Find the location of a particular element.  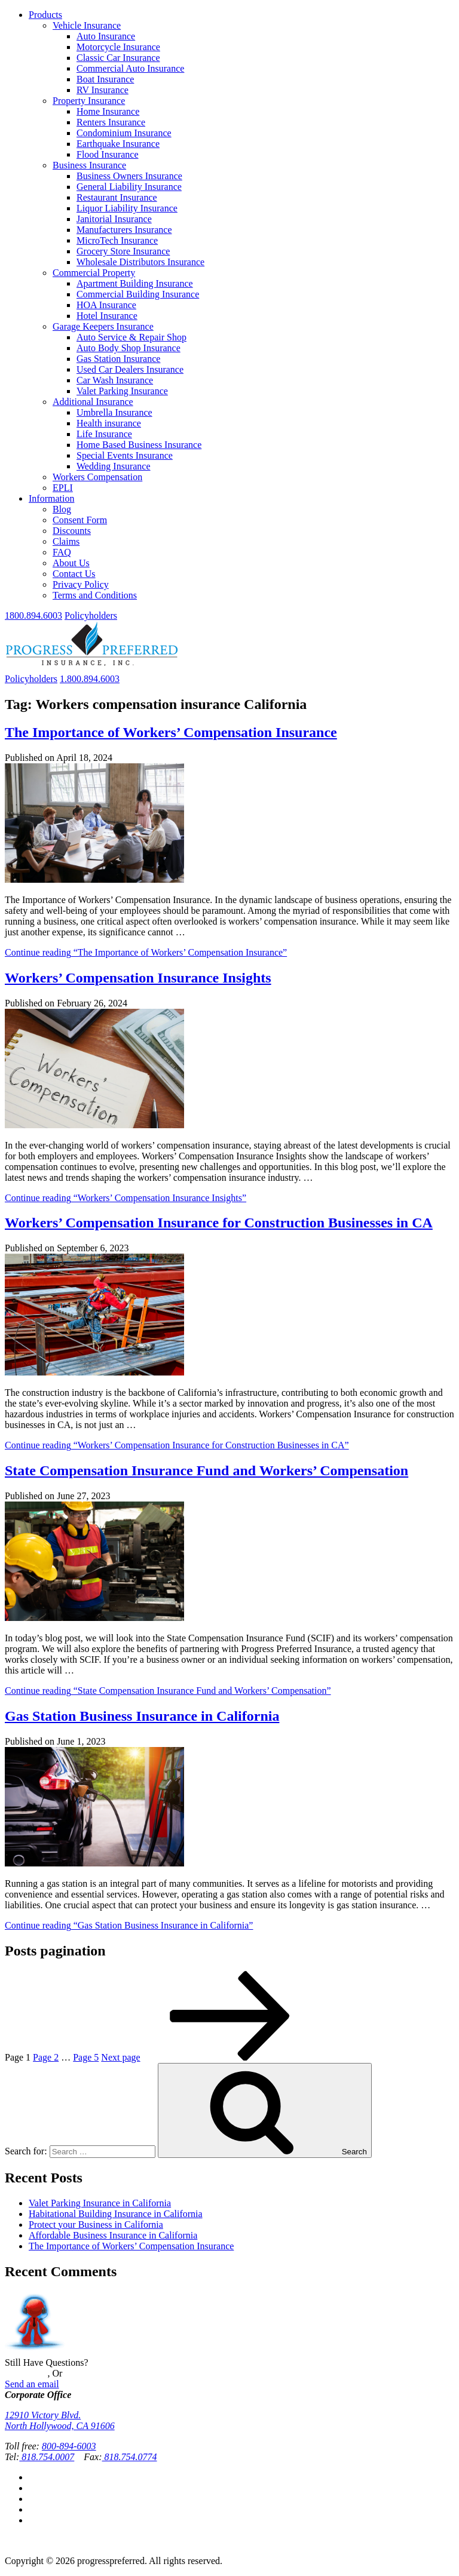

State Compensation Insurance Fund and Workers’ Compensation is located at coordinates (206, 1470).